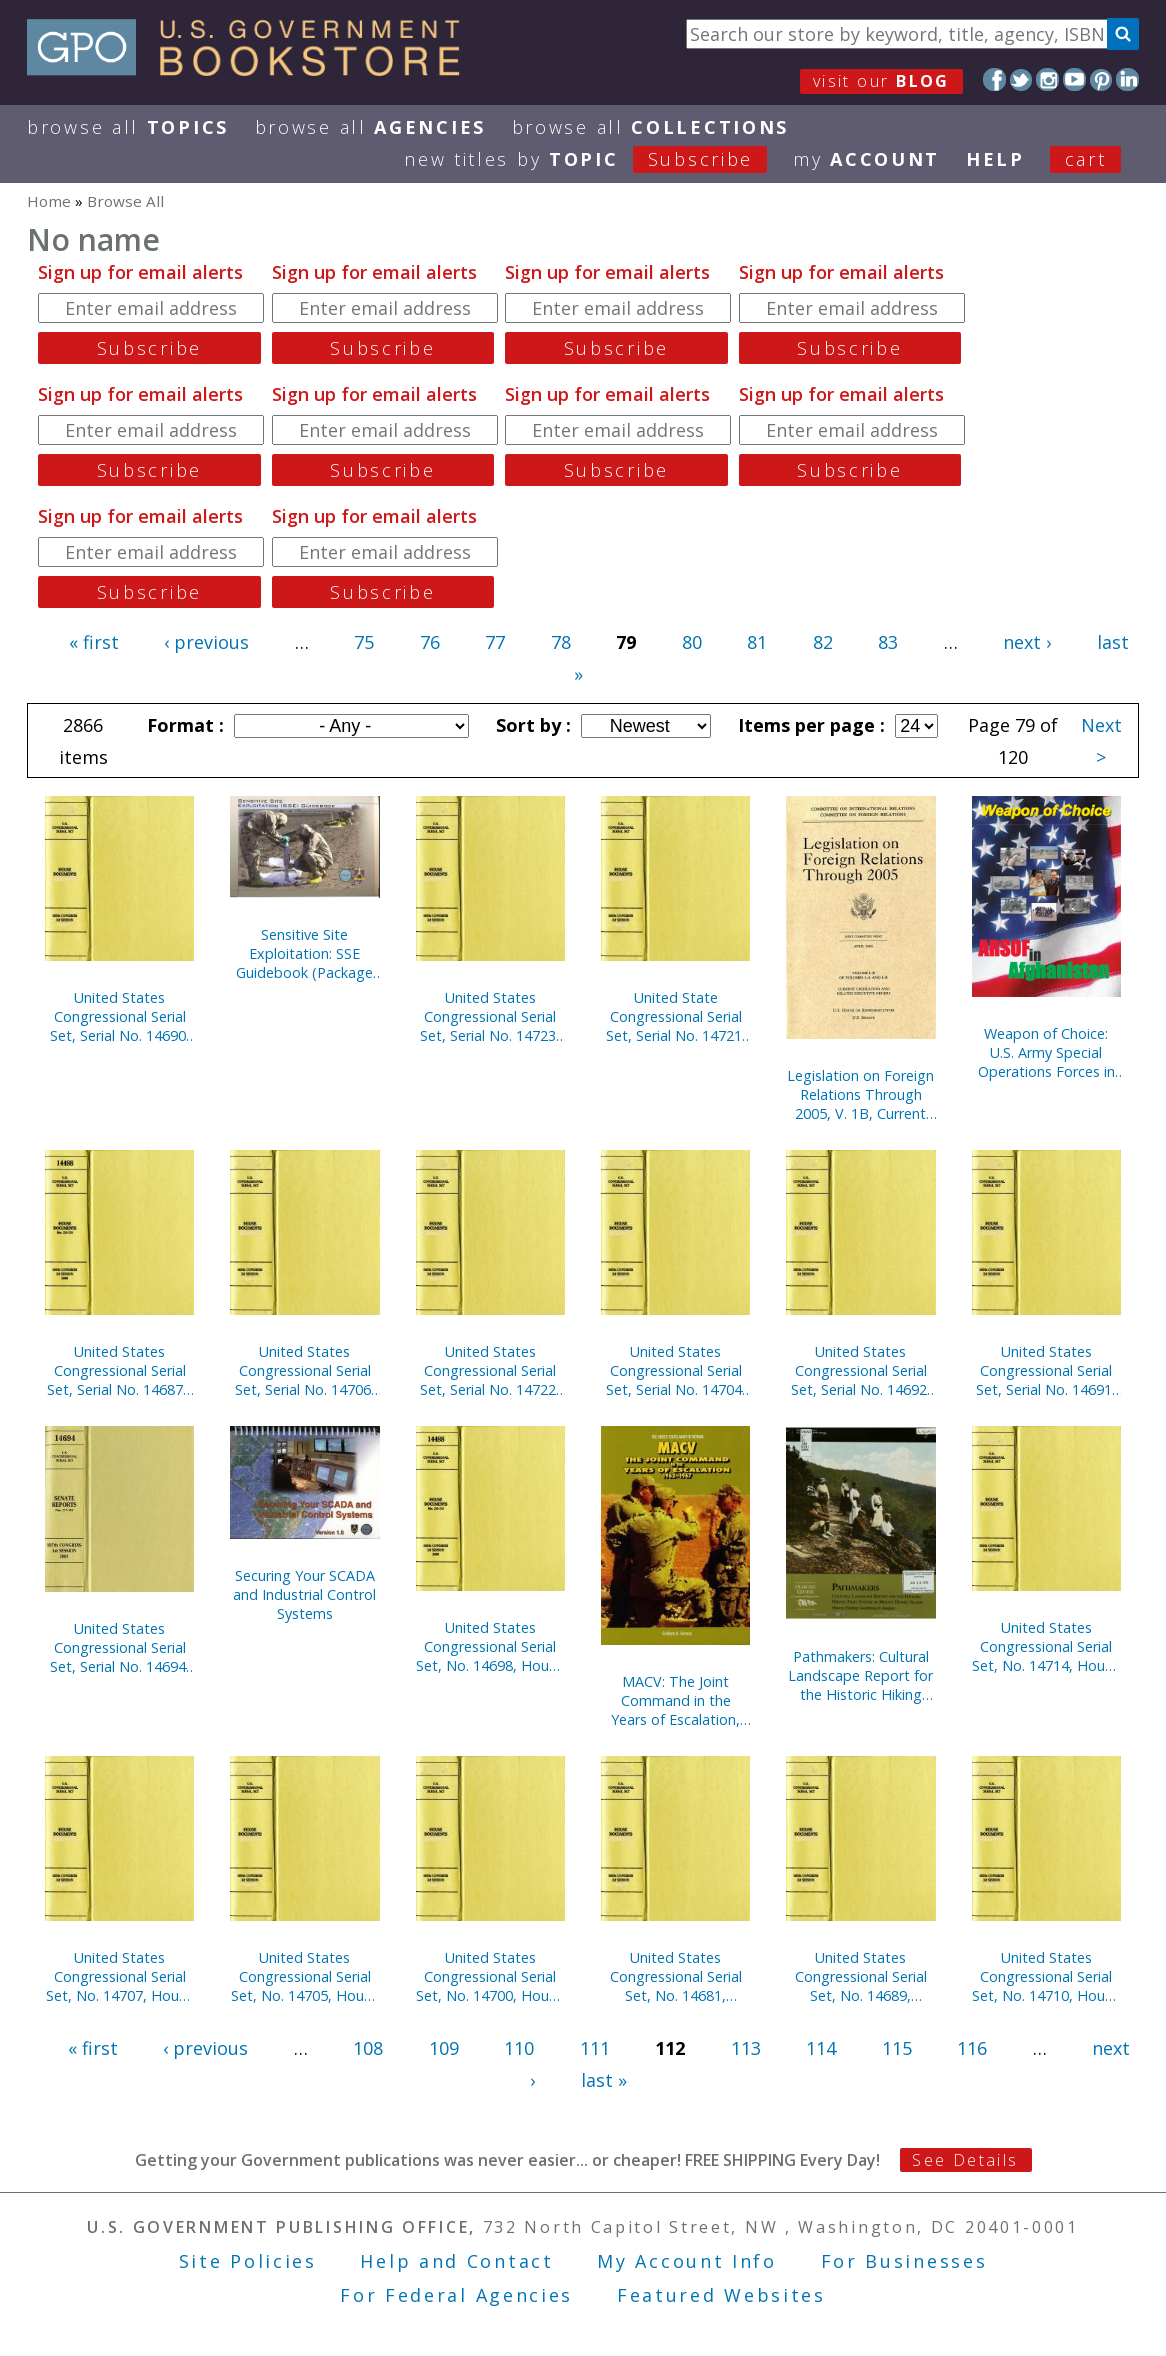 The width and height of the screenshot is (1166, 2356). What do you see at coordinates (904, 2261) in the screenshot?
I see `For Businesses` at bounding box center [904, 2261].